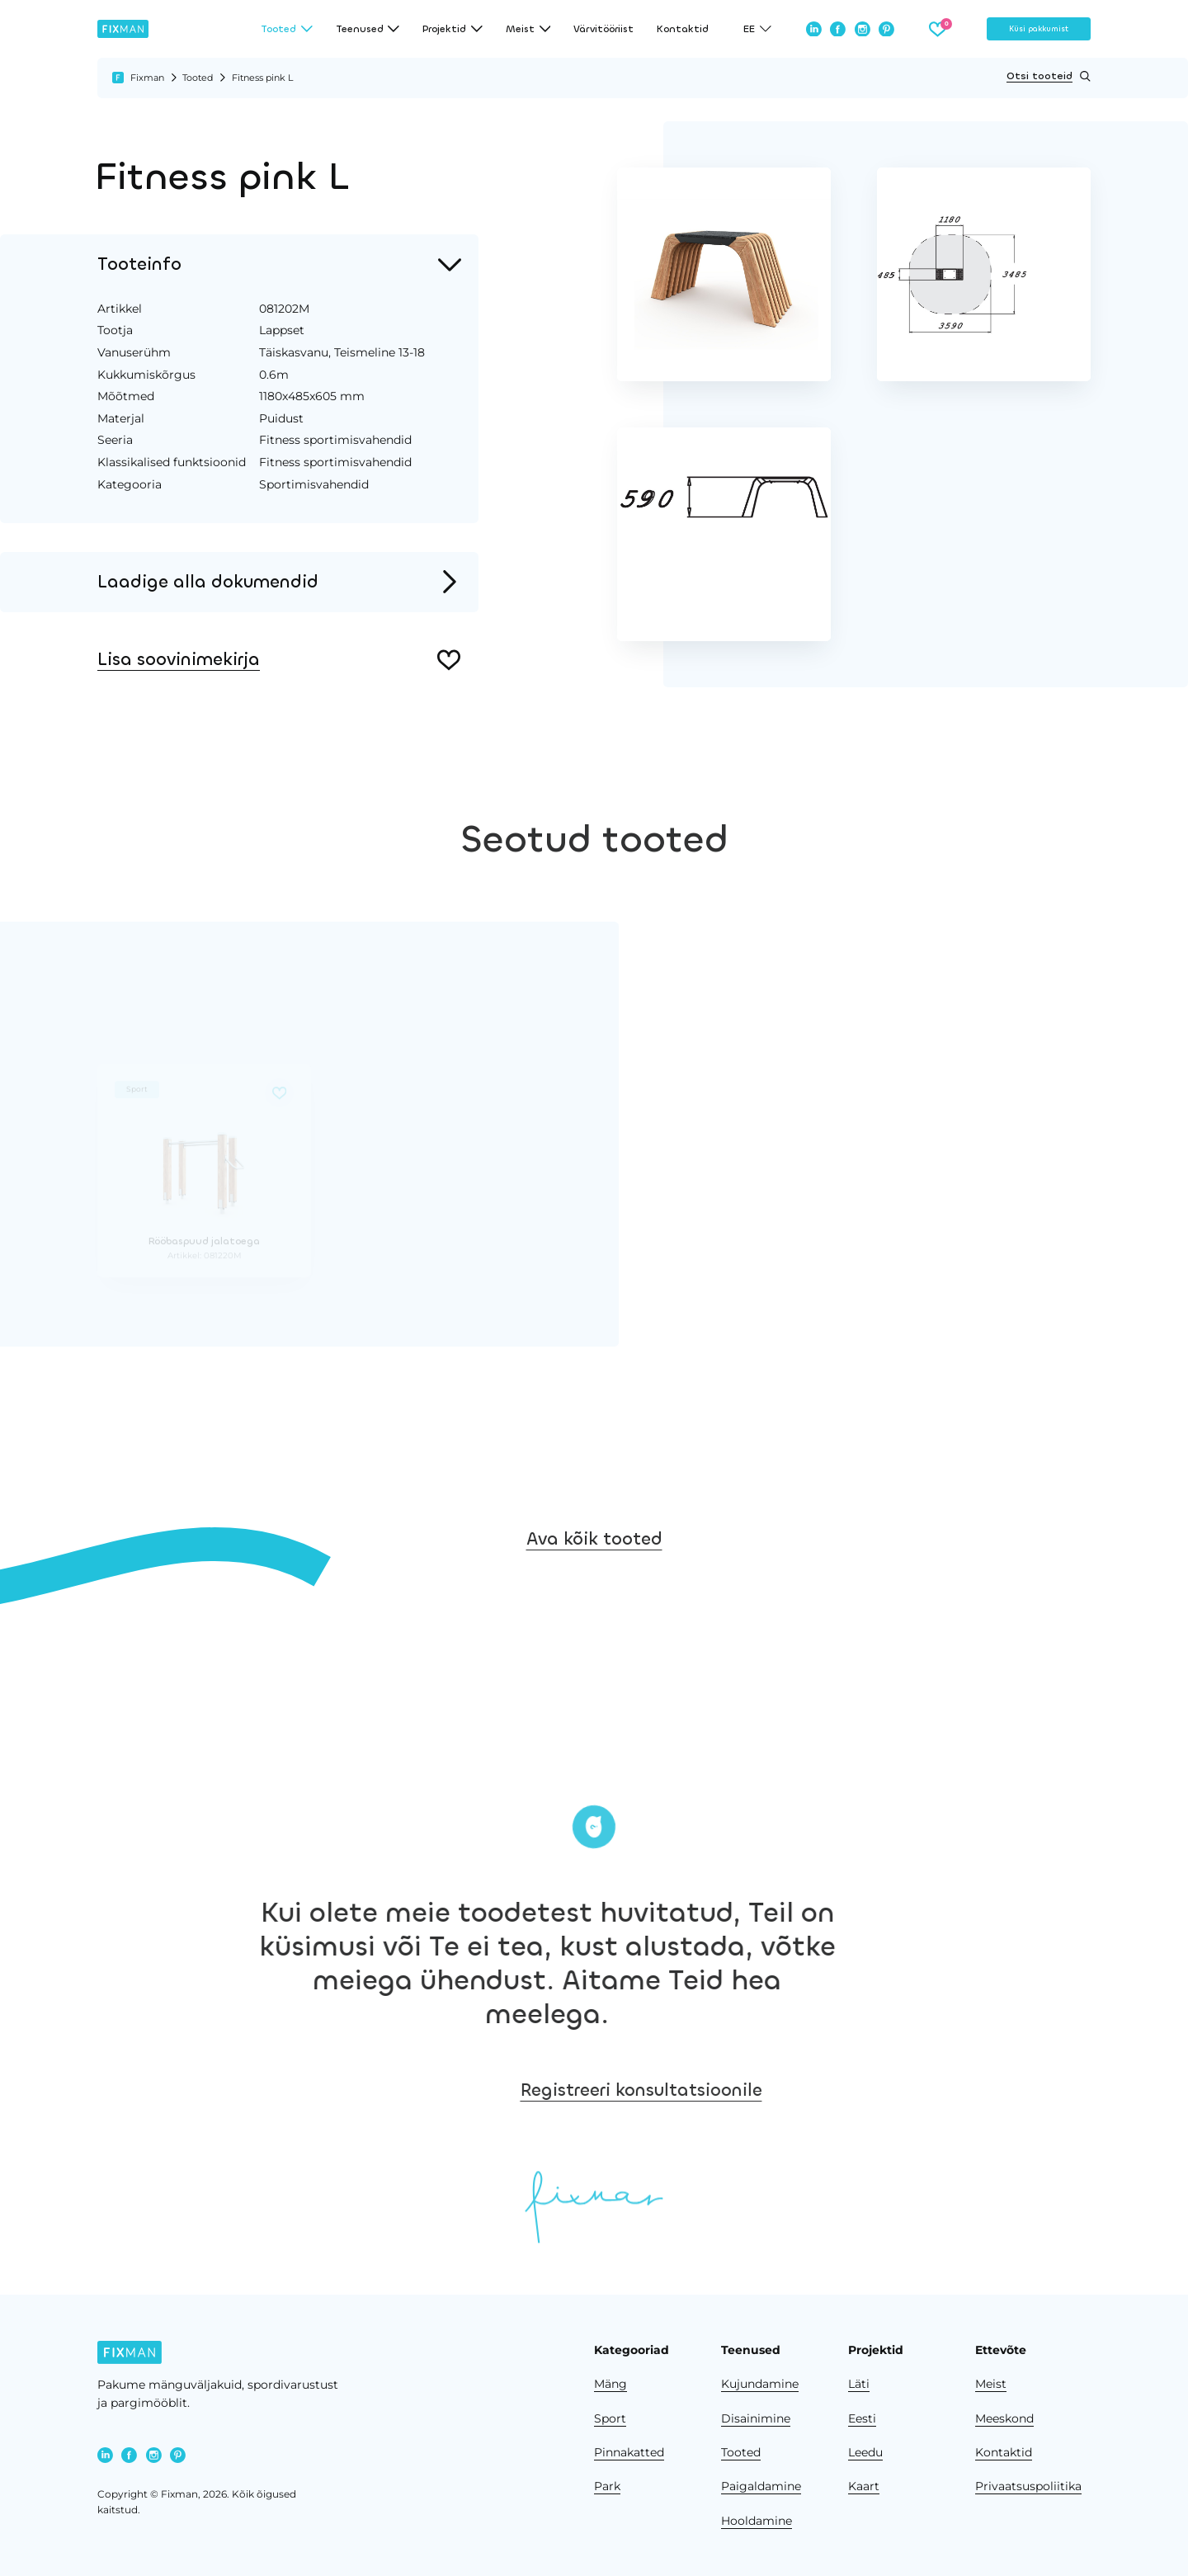 This screenshot has width=1188, height=2576. What do you see at coordinates (865, 2452) in the screenshot?
I see `Leedu` at bounding box center [865, 2452].